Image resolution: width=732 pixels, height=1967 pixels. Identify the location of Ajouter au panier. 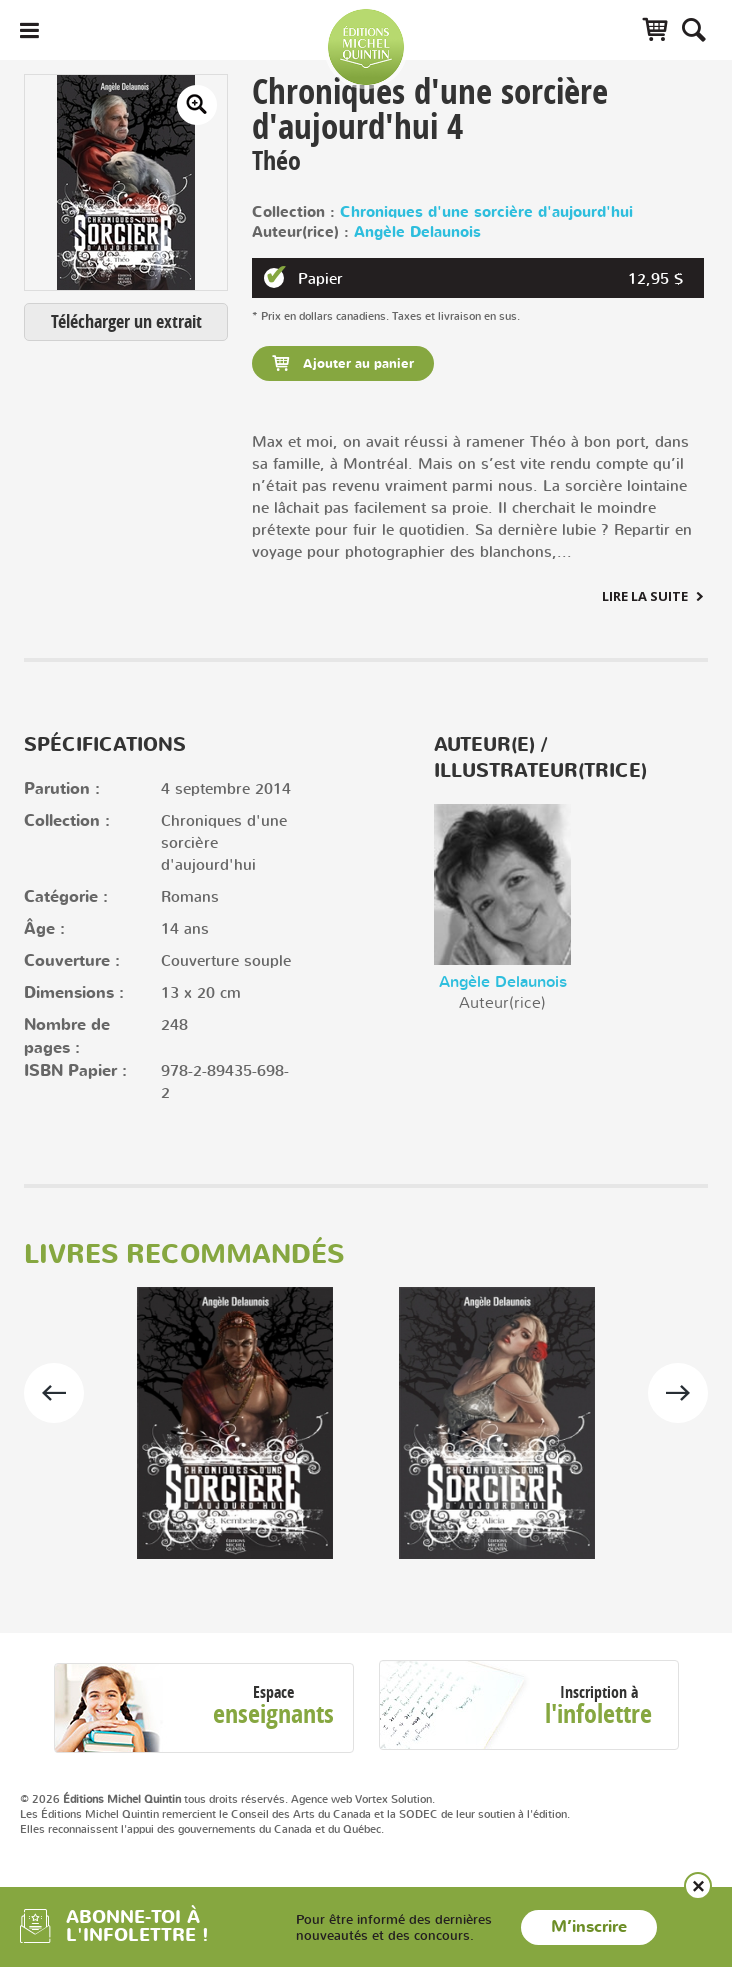
(356, 364).